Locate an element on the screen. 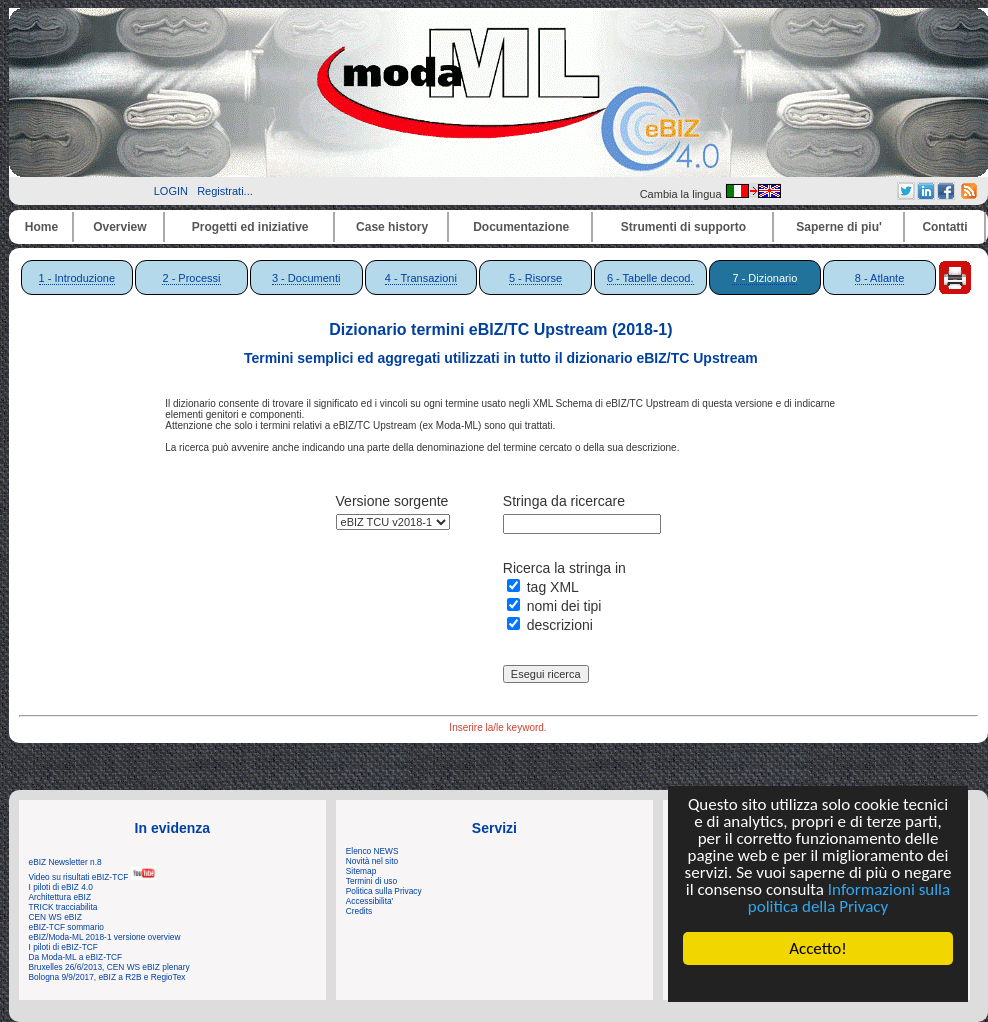 The width and height of the screenshot is (988, 1022). eBIZ/Moda-ML 2018-1 versione overview is located at coordinates (105, 937).